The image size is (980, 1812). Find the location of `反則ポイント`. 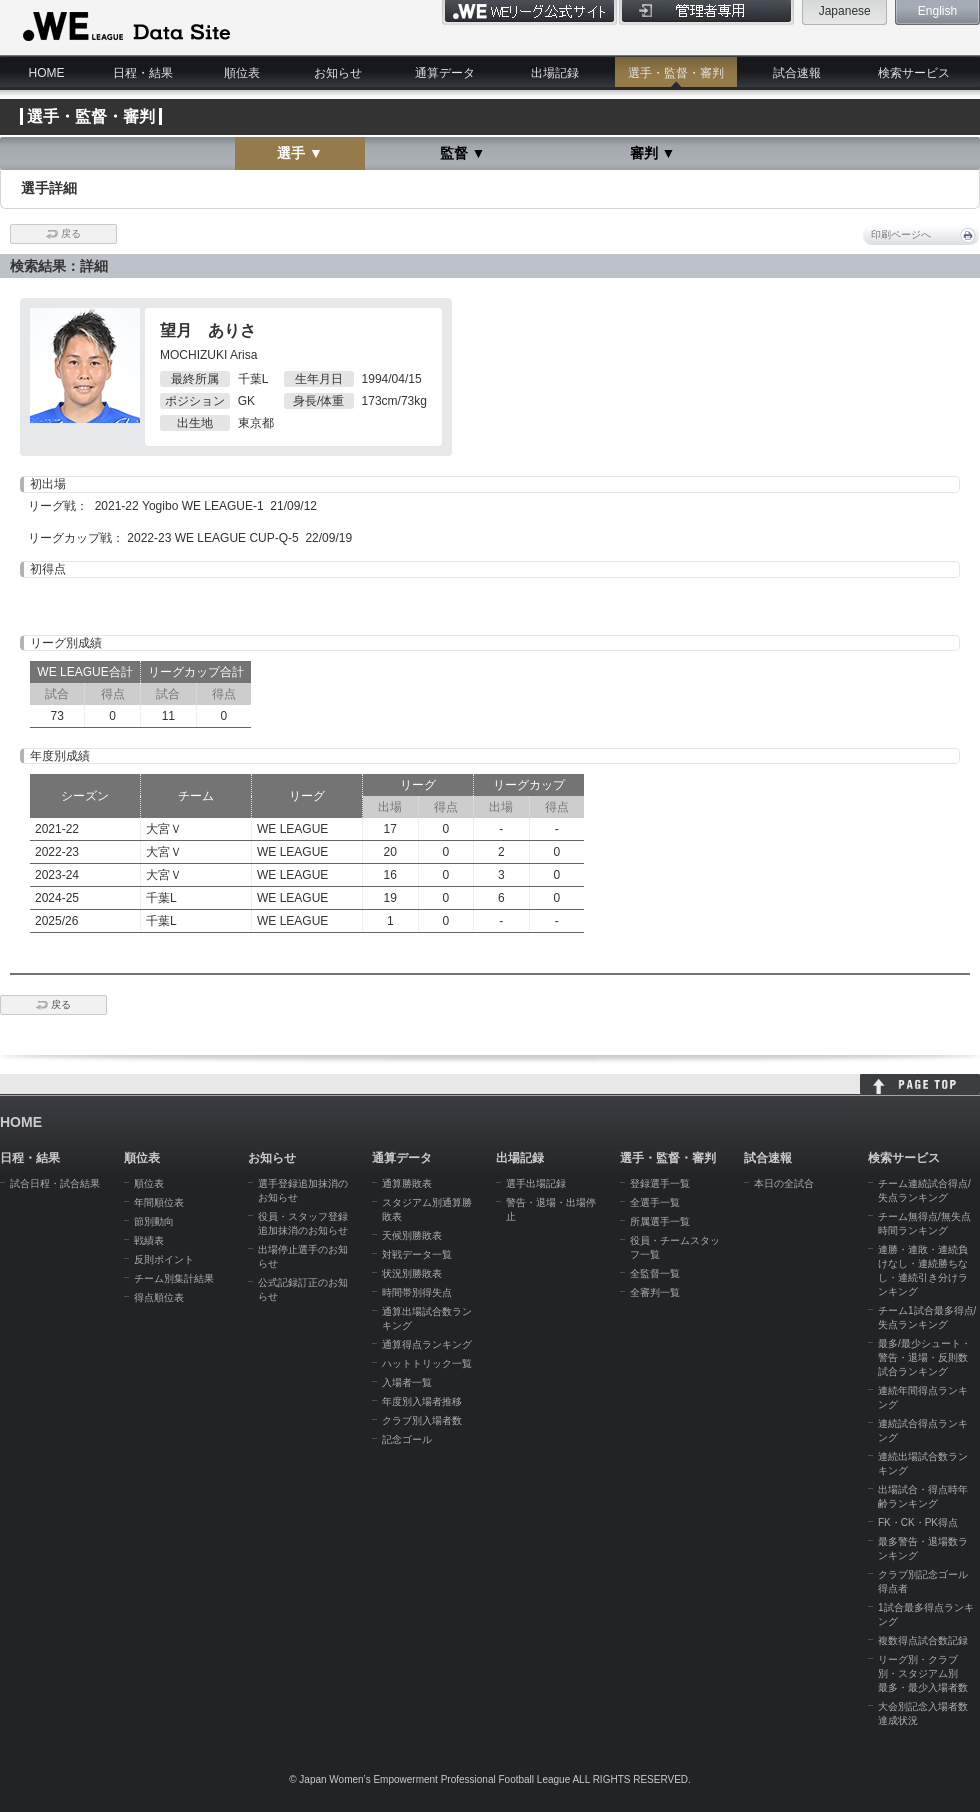

反則ポイント is located at coordinates (164, 1259).